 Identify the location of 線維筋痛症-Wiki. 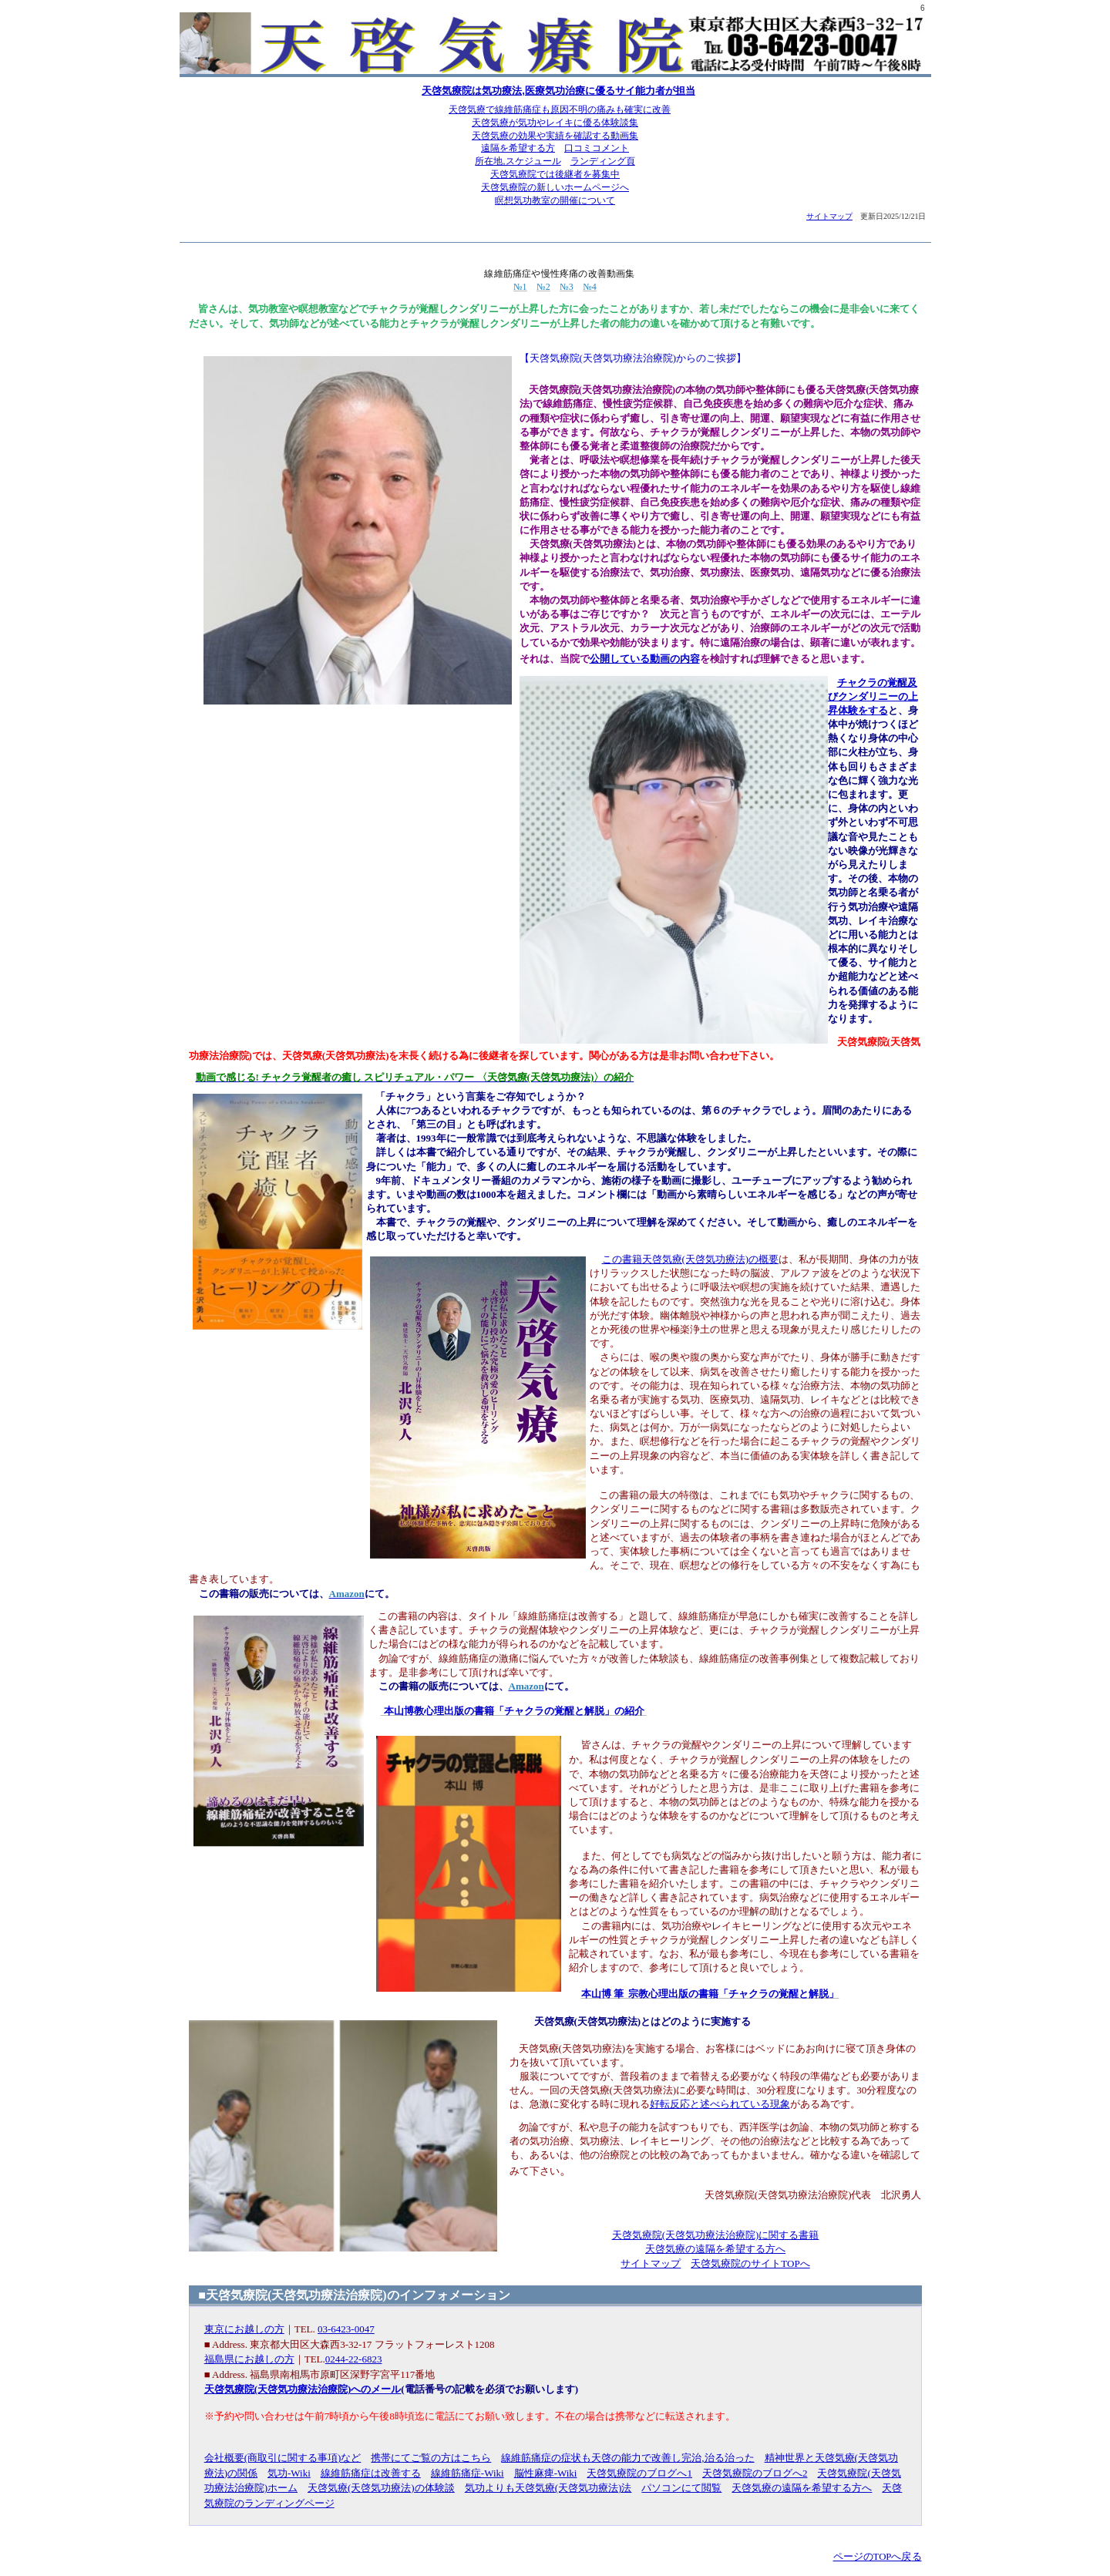
(467, 2473).